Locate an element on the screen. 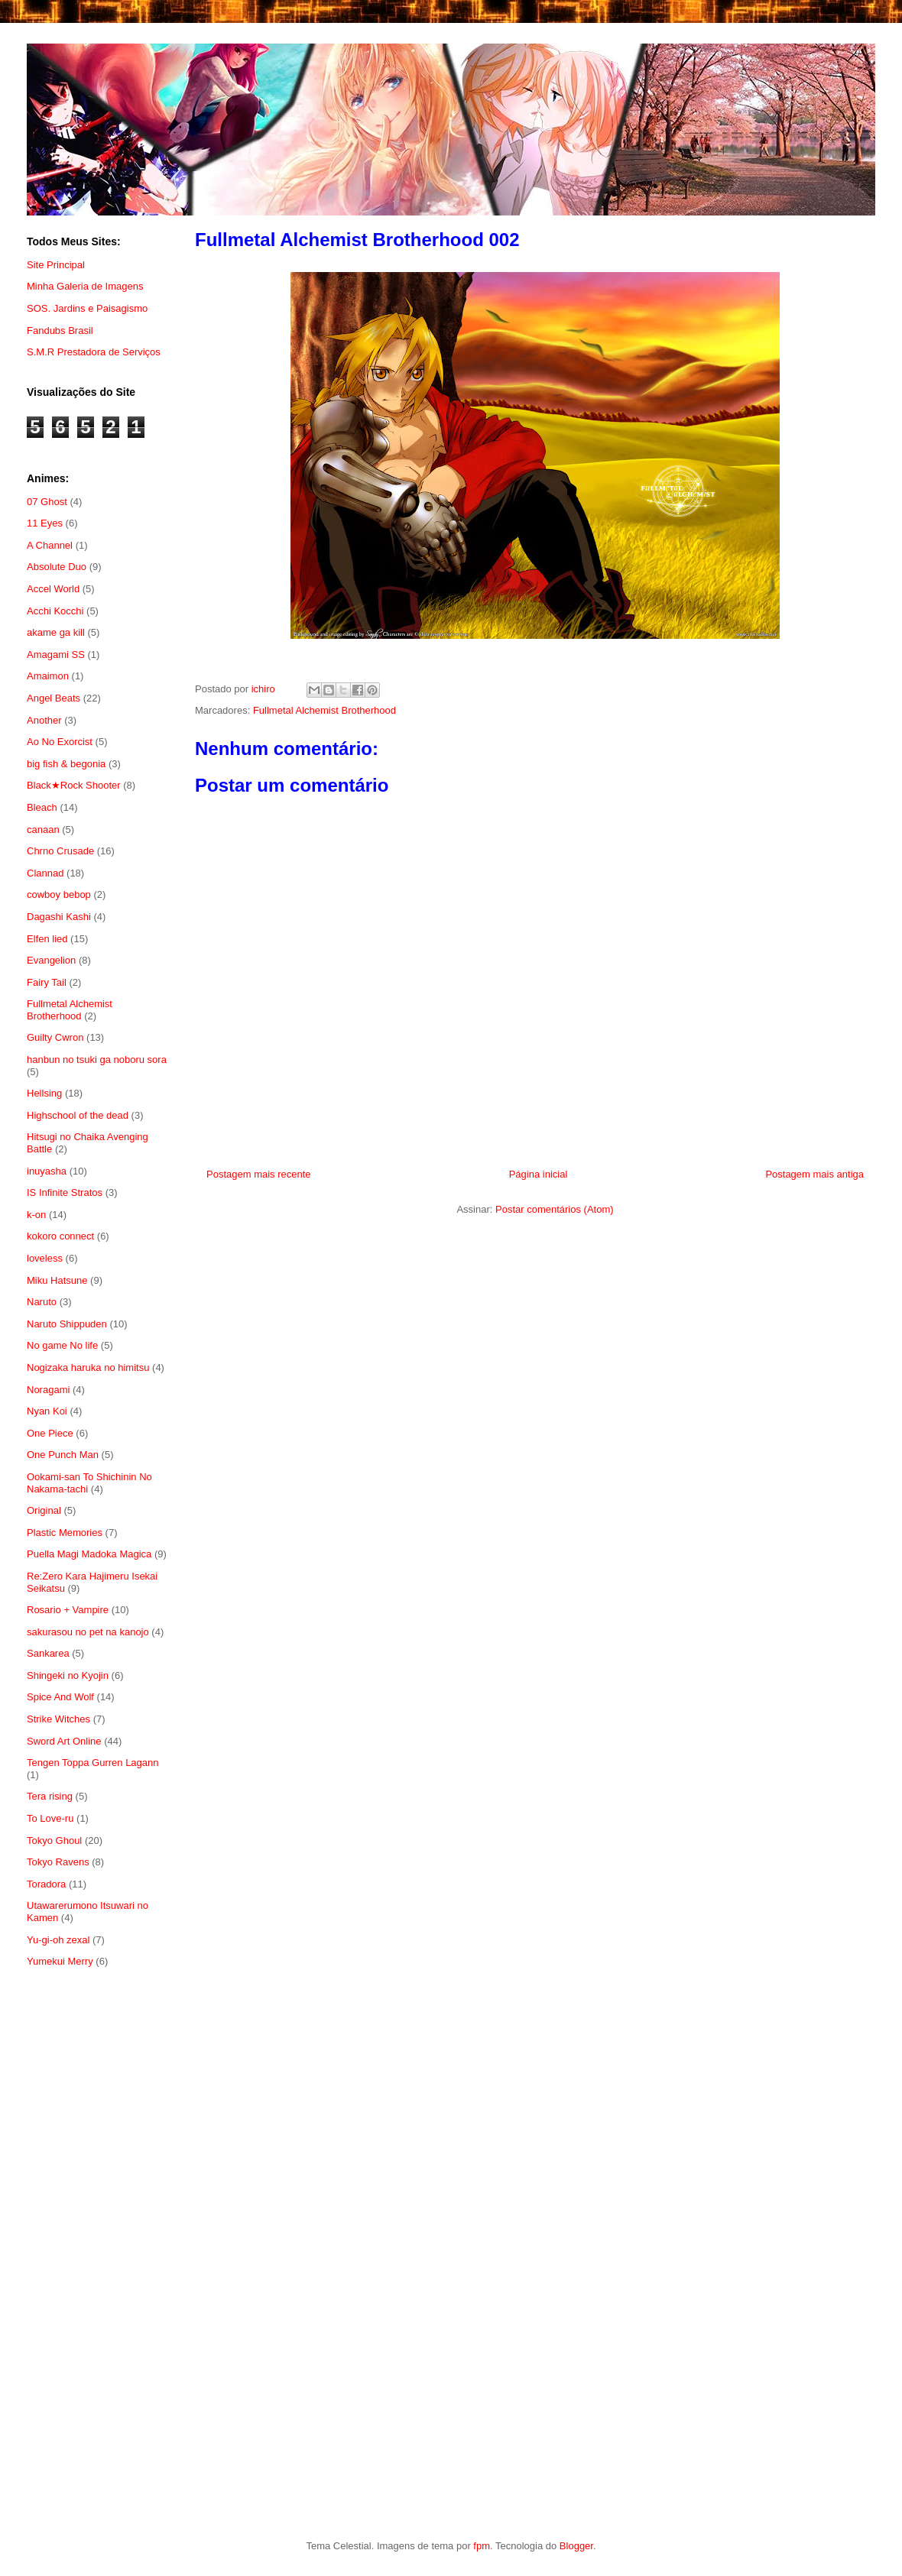 Image resolution: width=902 pixels, height=2576 pixels. 07 Ghost is located at coordinates (47, 501).